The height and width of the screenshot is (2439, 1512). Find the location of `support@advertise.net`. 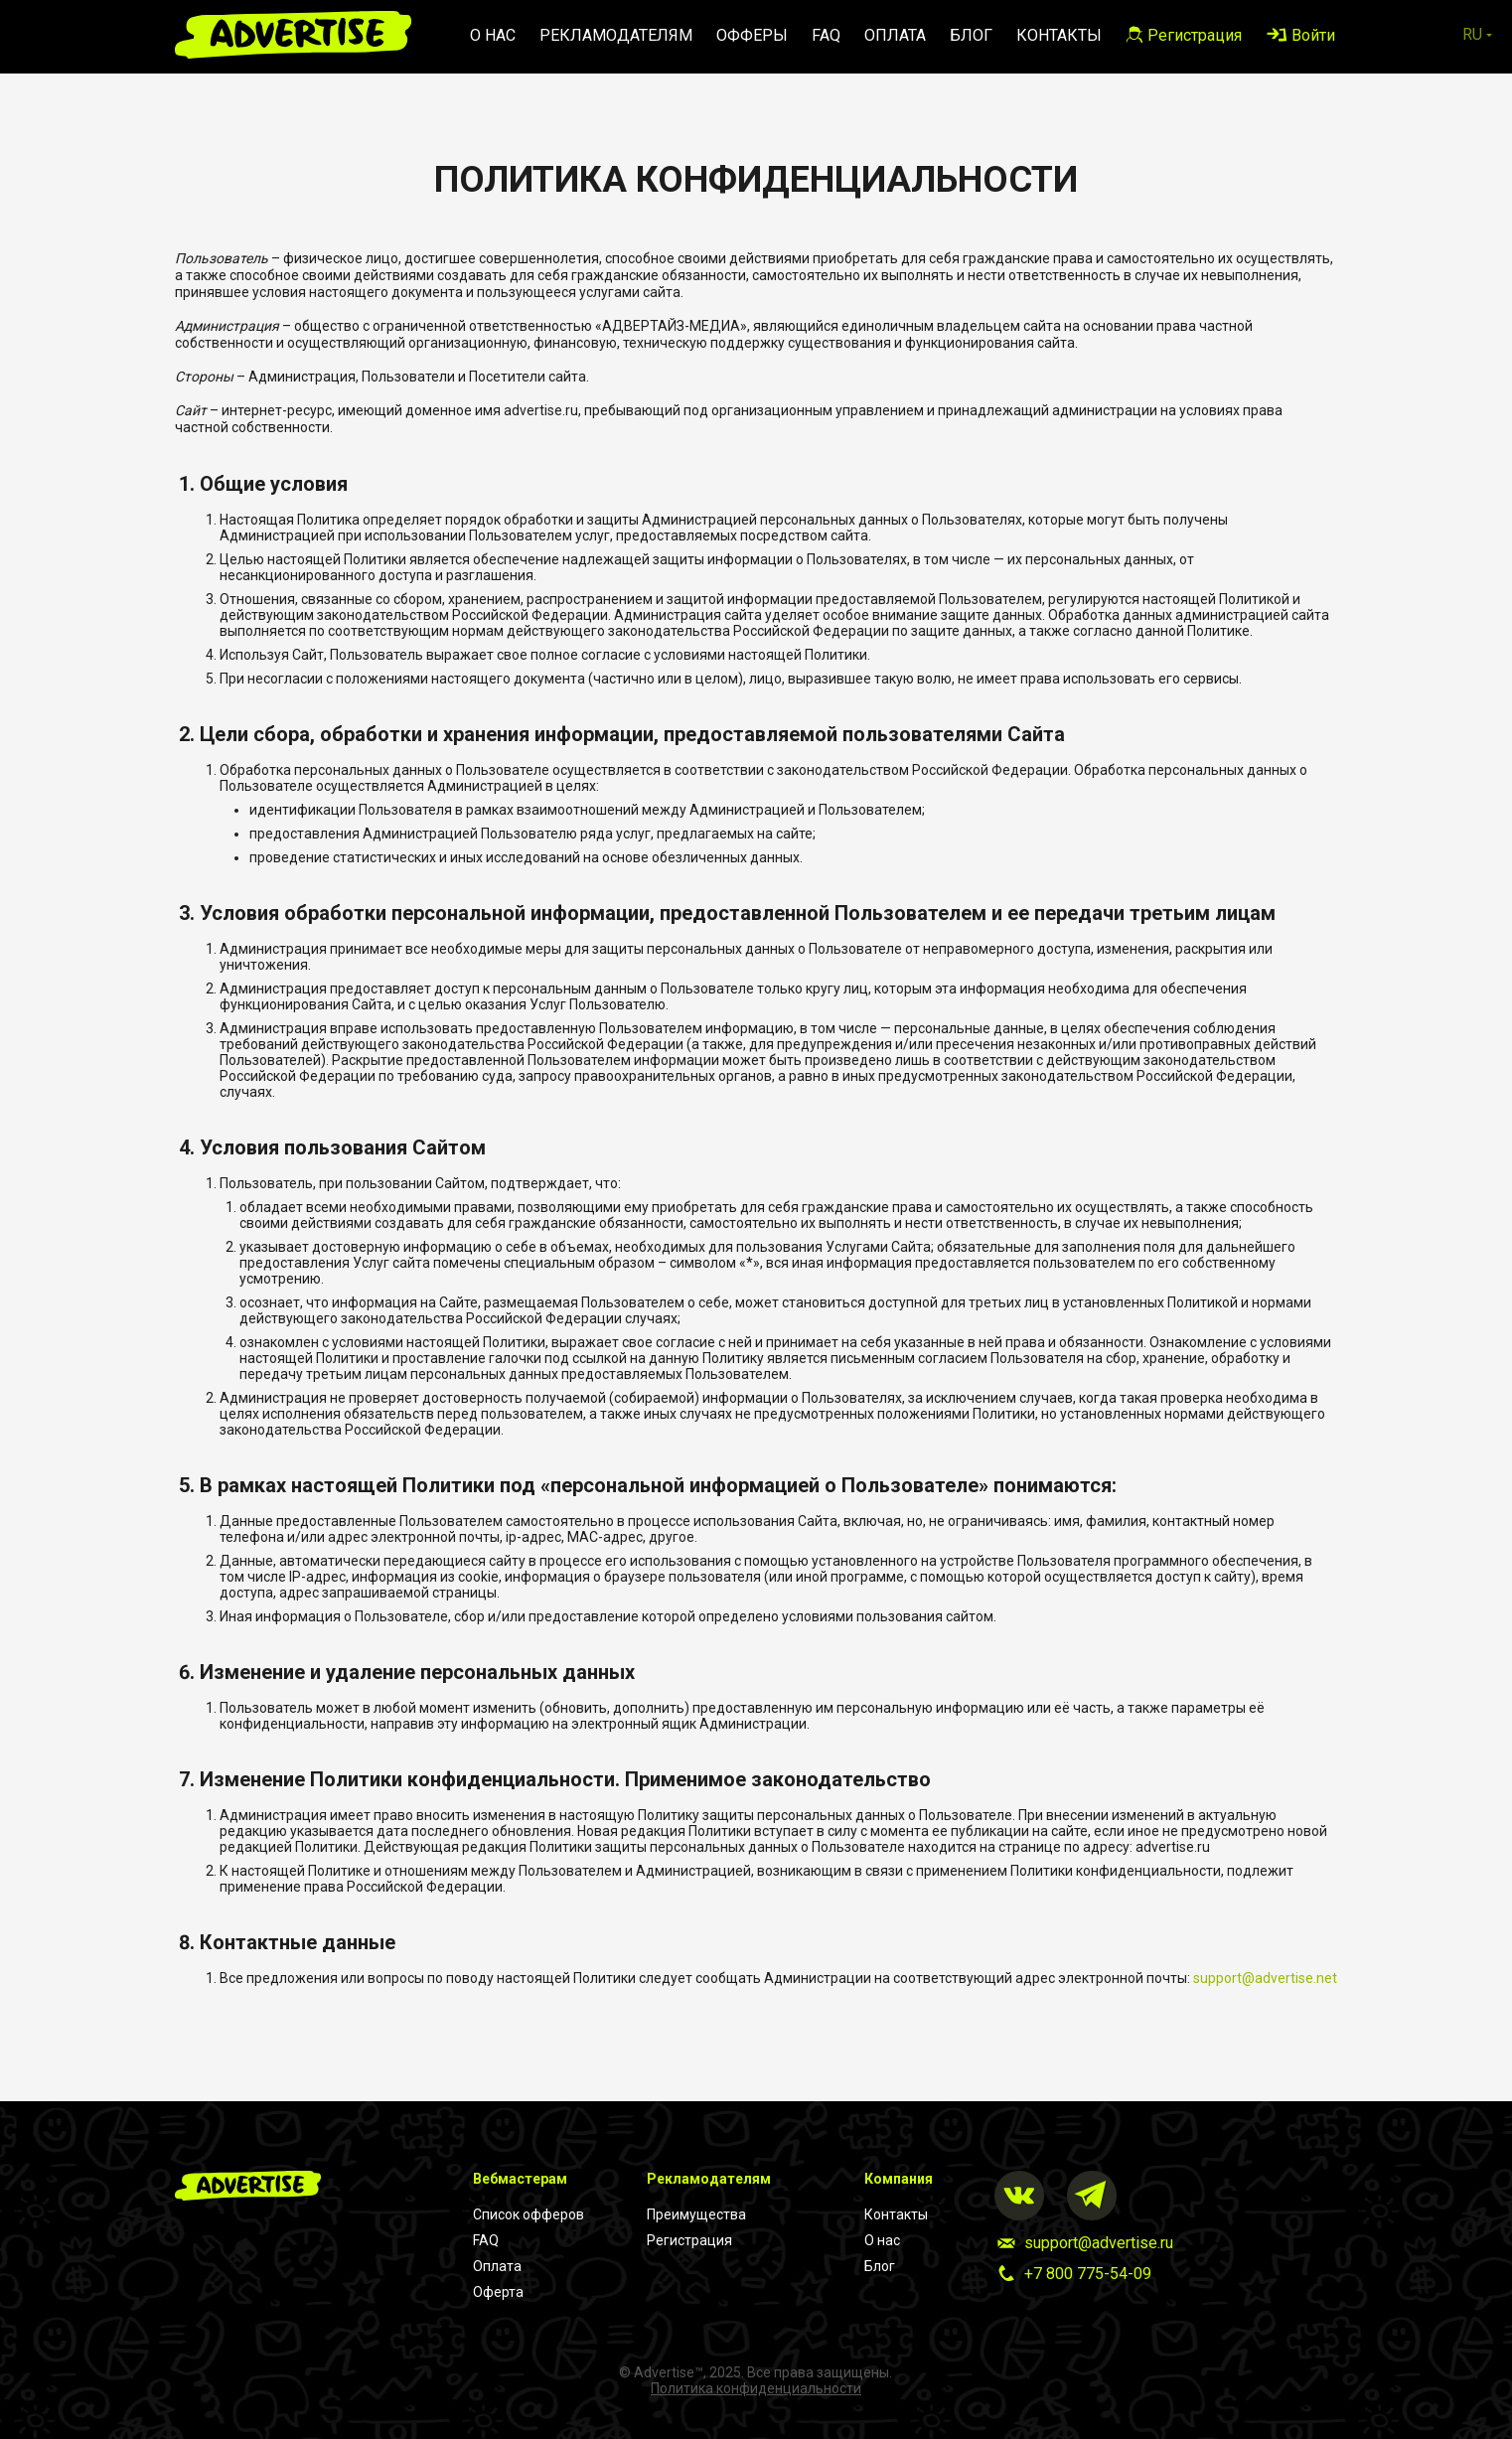

support@advertise.net is located at coordinates (1265, 1978).